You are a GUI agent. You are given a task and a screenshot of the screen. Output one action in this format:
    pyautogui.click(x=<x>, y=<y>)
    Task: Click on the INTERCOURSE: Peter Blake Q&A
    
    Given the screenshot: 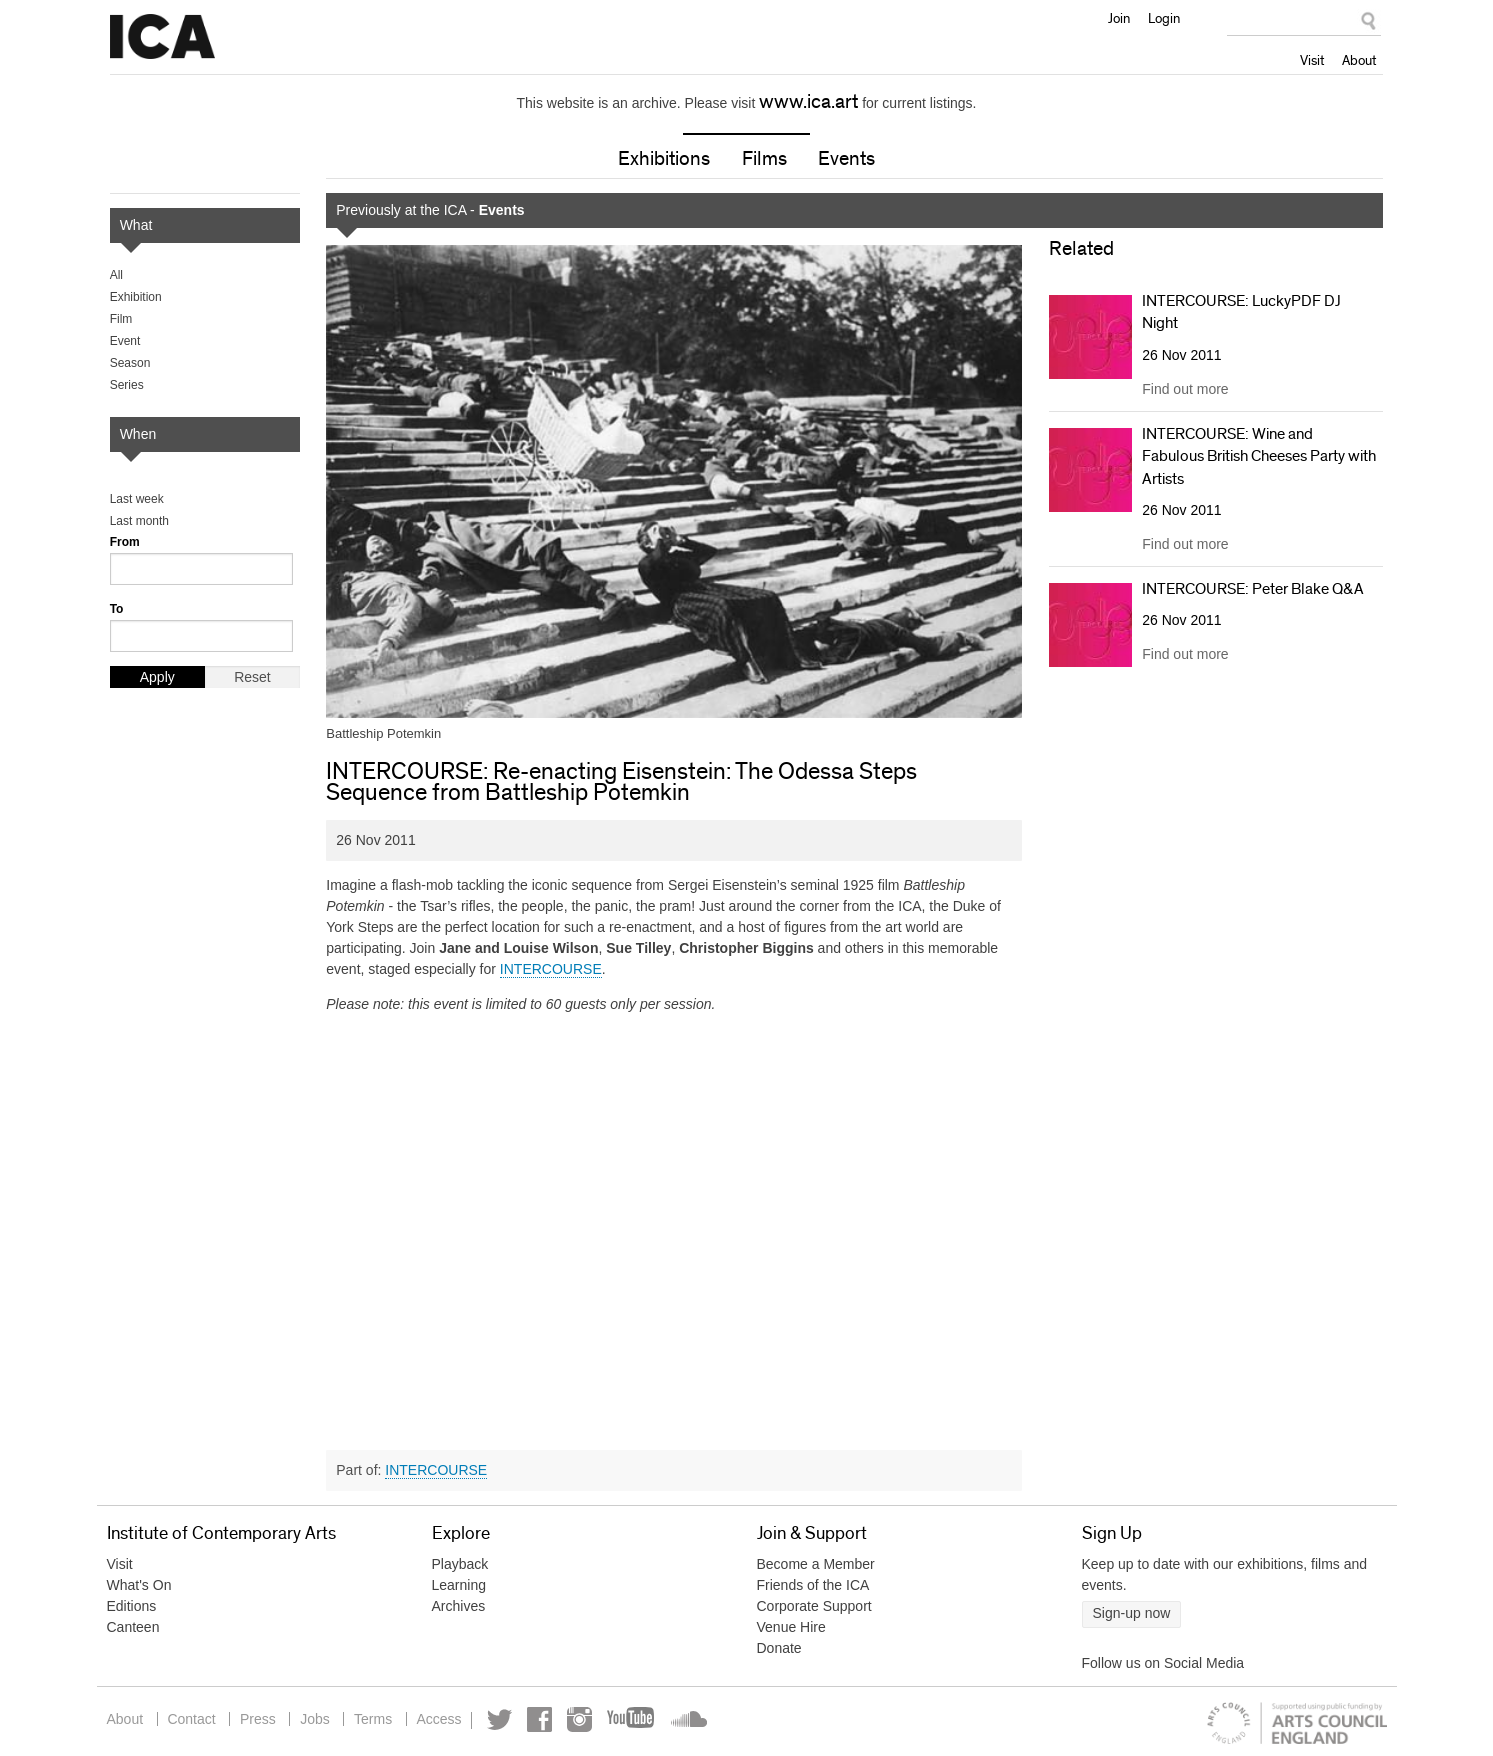 What is the action you would take?
    pyautogui.click(x=1253, y=589)
    